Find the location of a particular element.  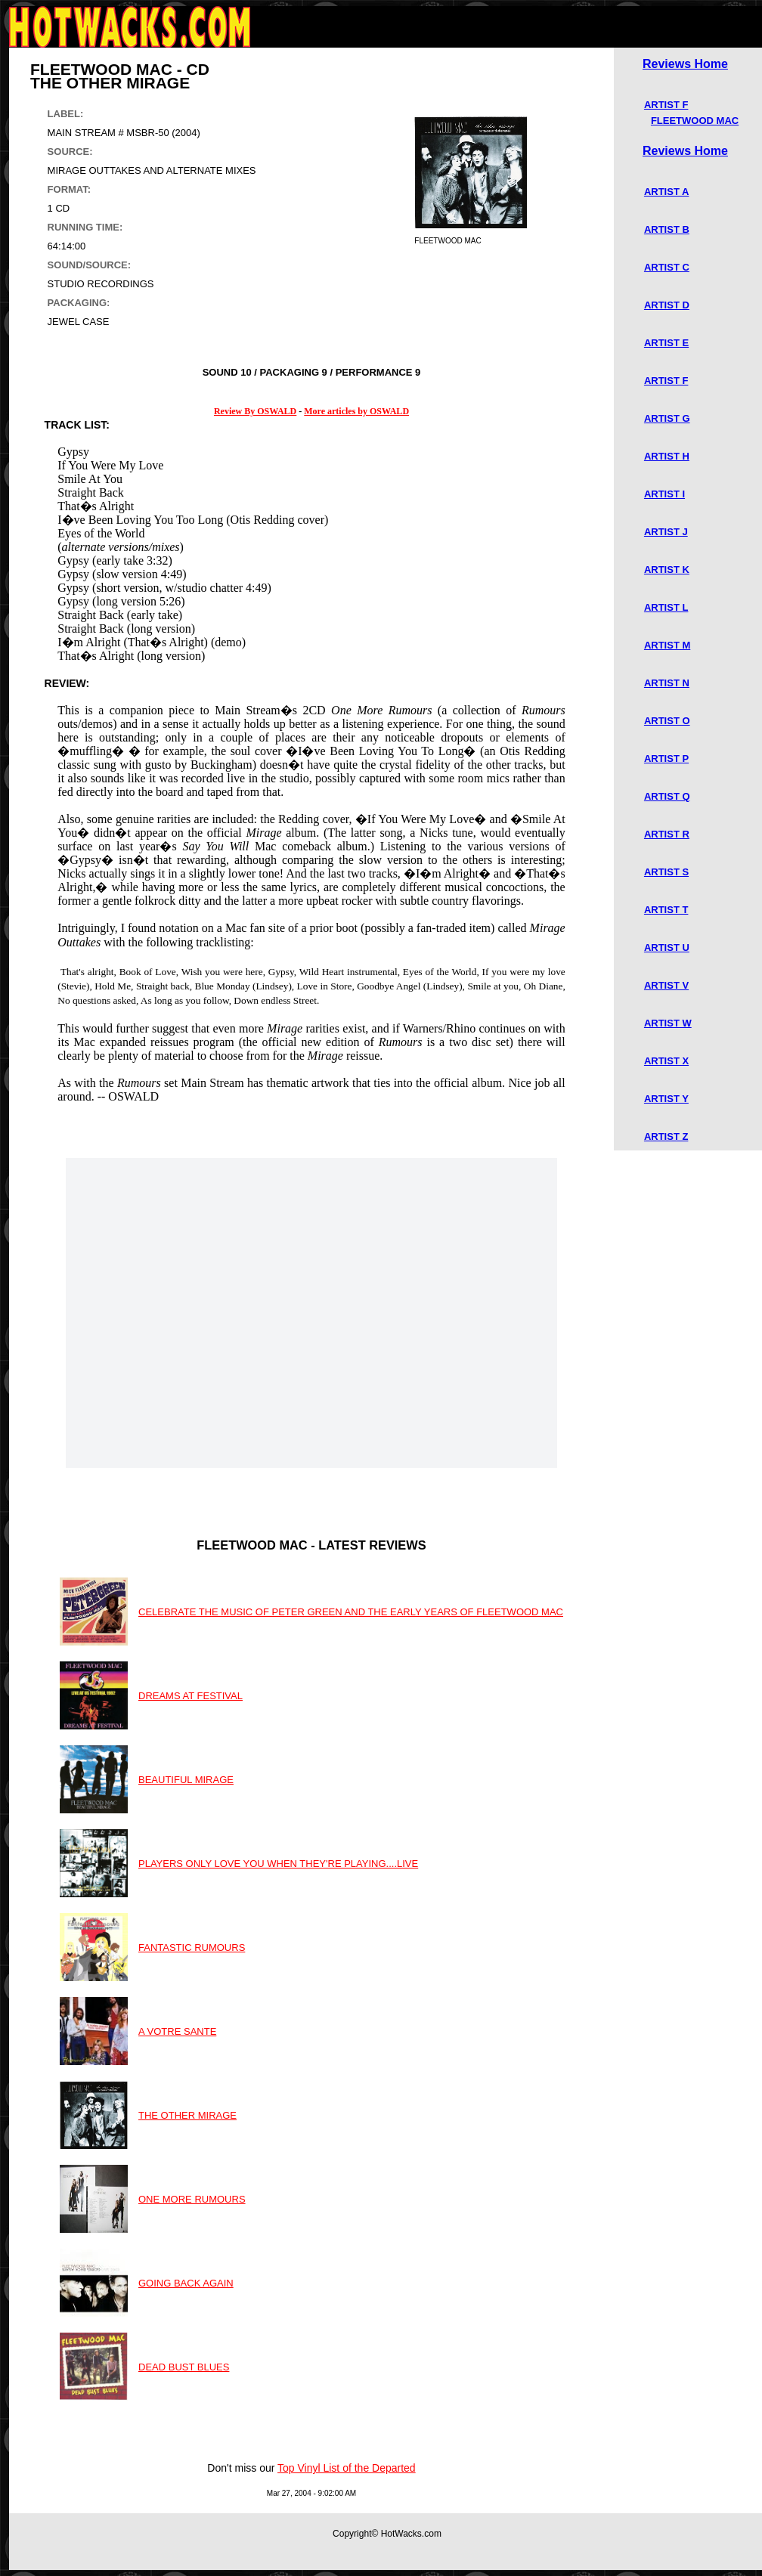

Review By OSWALD is located at coordinates (255, 411).